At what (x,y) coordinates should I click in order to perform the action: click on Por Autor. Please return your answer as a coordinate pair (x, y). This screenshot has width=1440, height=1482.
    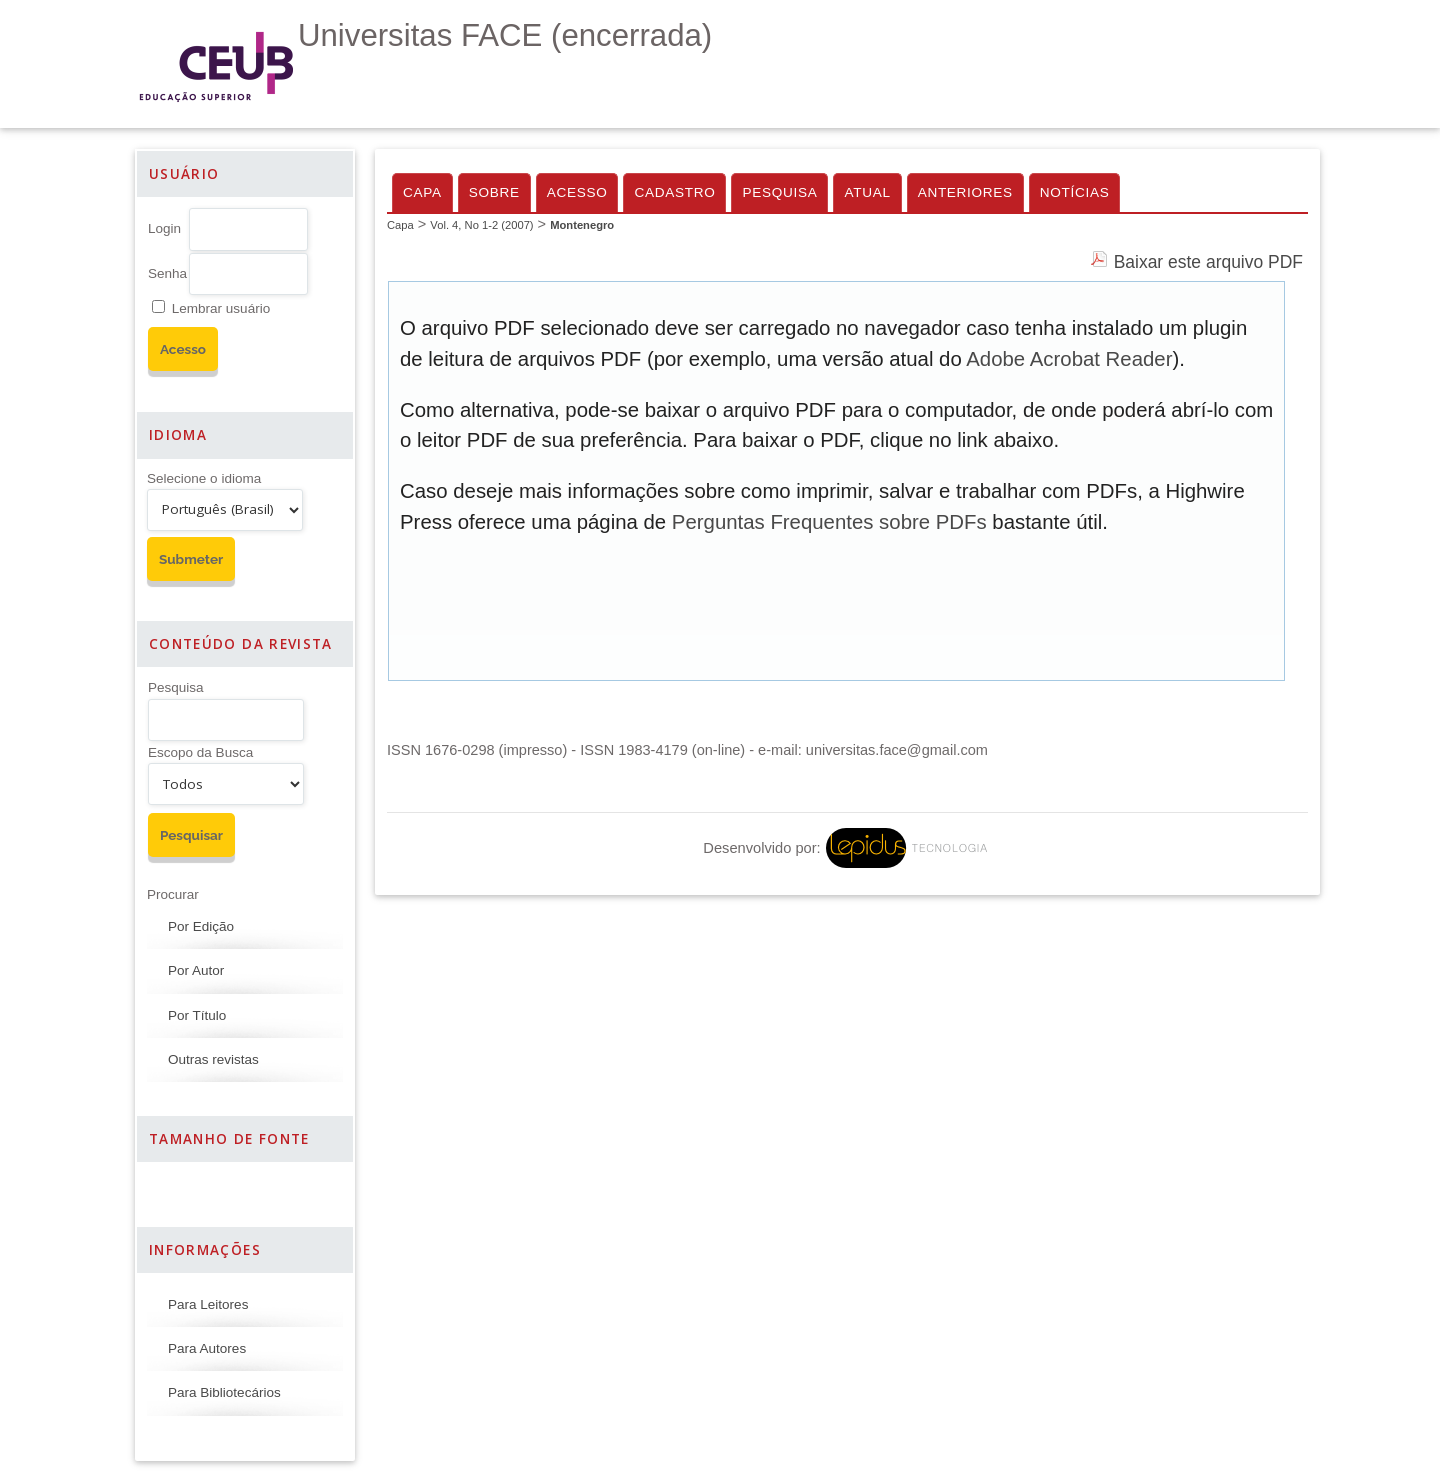
    Looking at the image, I should click on (196, 970).